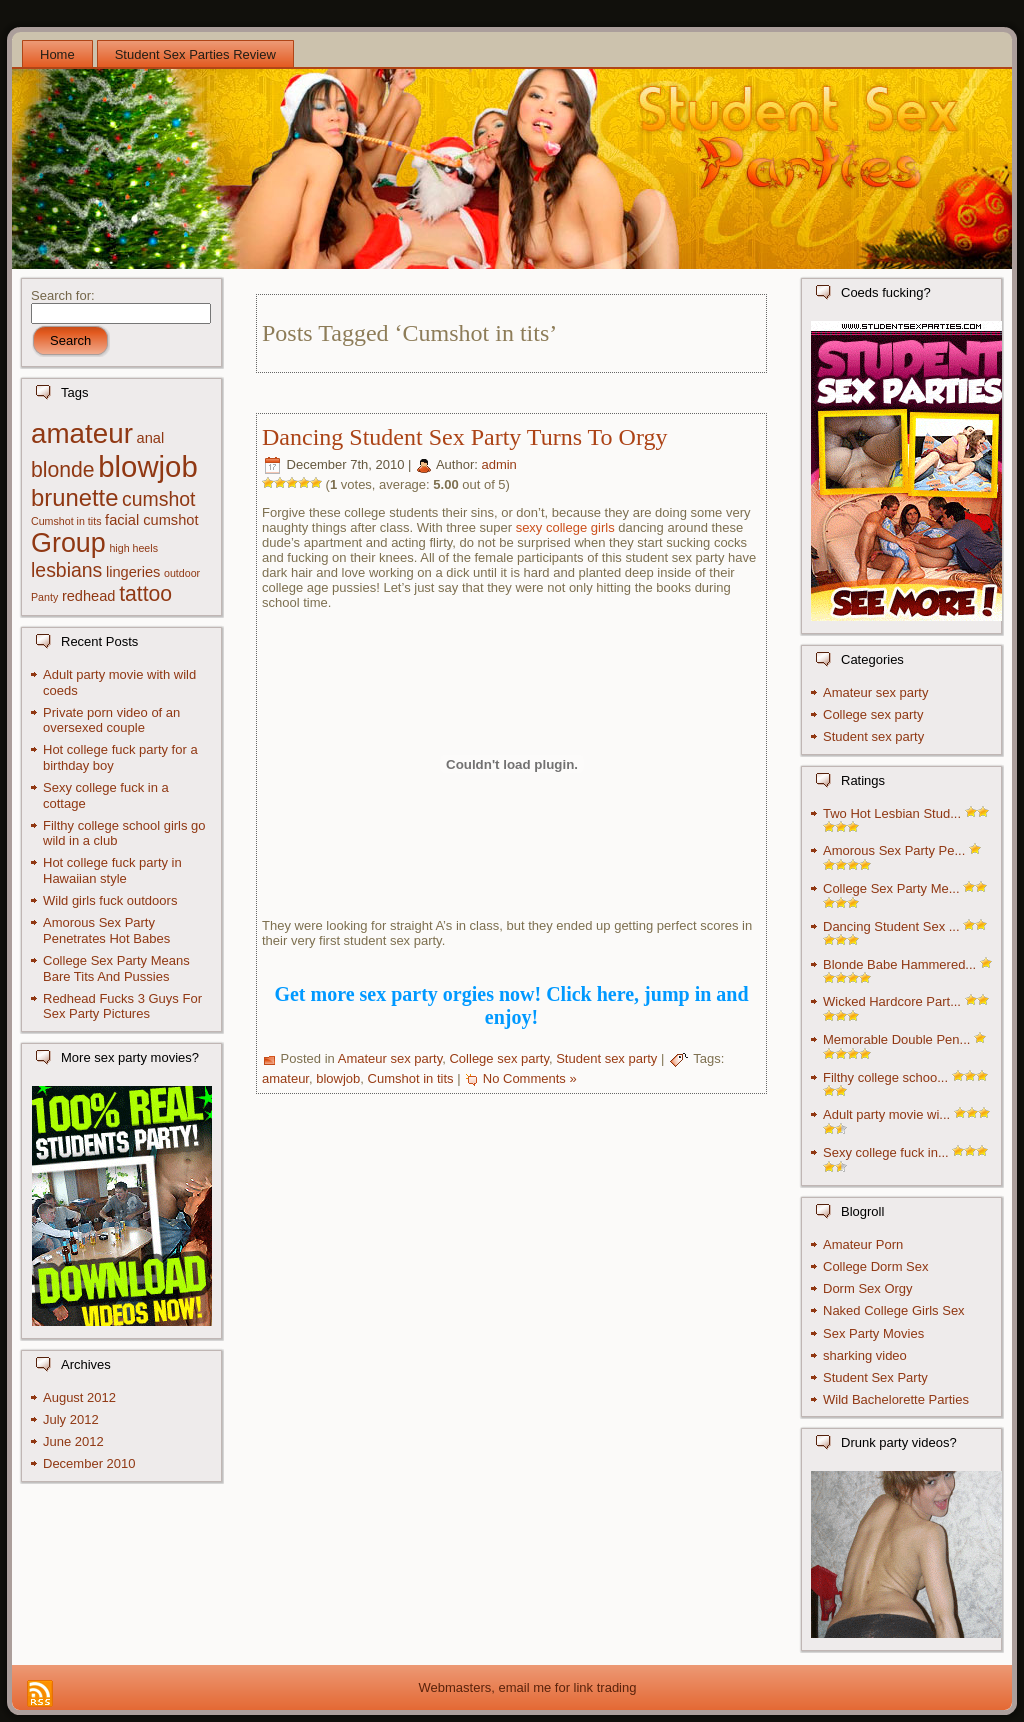 The height and width of the screenshot is (1722, 1024). What do you see at coordinates (464, 437) in the screenshot?
I see `Dancing Student Sex Party Turns To Orgy` at bounding box center [464, 437].